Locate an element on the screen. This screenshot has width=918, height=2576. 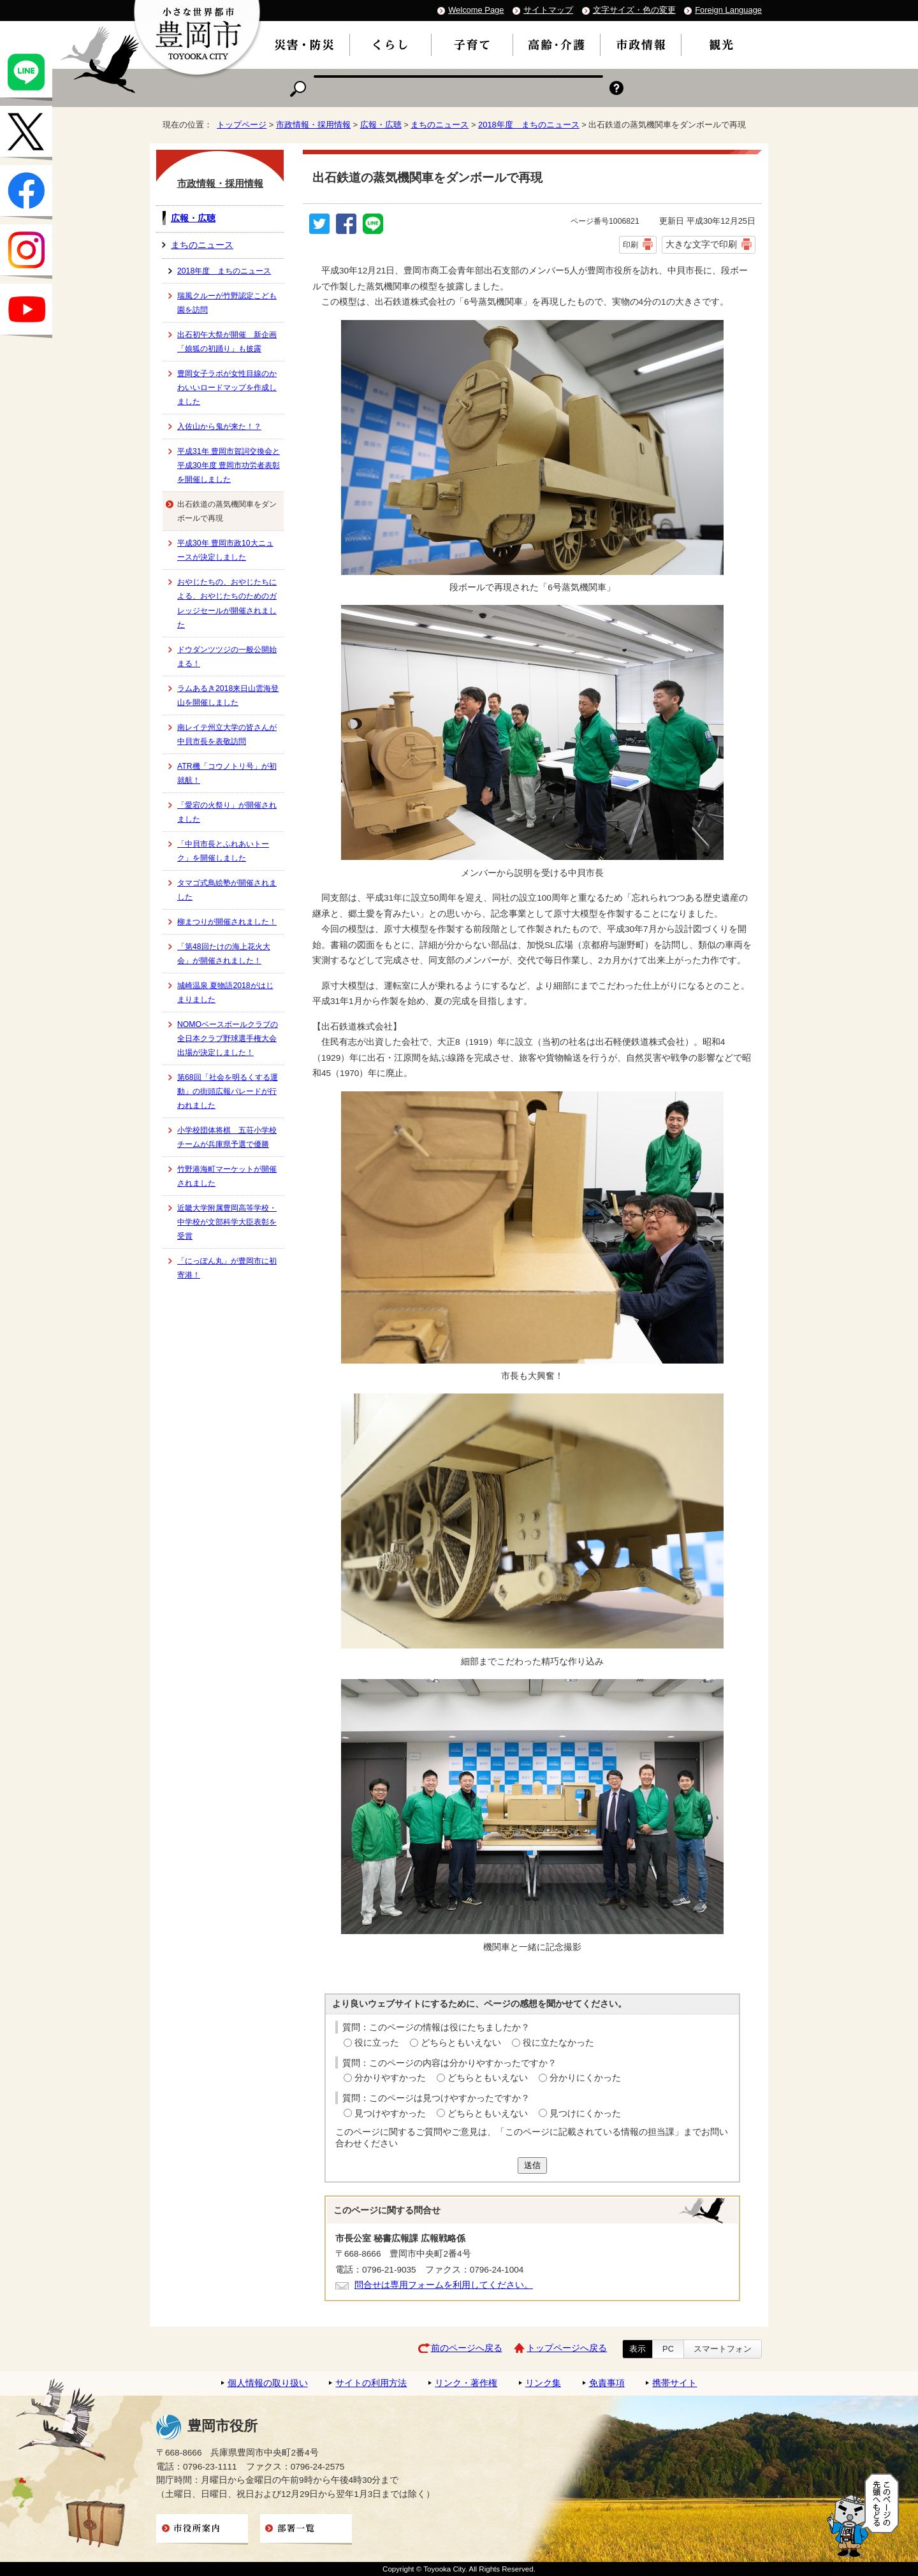
南レイテ州立大学の皆さんが中貝市長を表敬訪問 is located at coordinates (227, 734).